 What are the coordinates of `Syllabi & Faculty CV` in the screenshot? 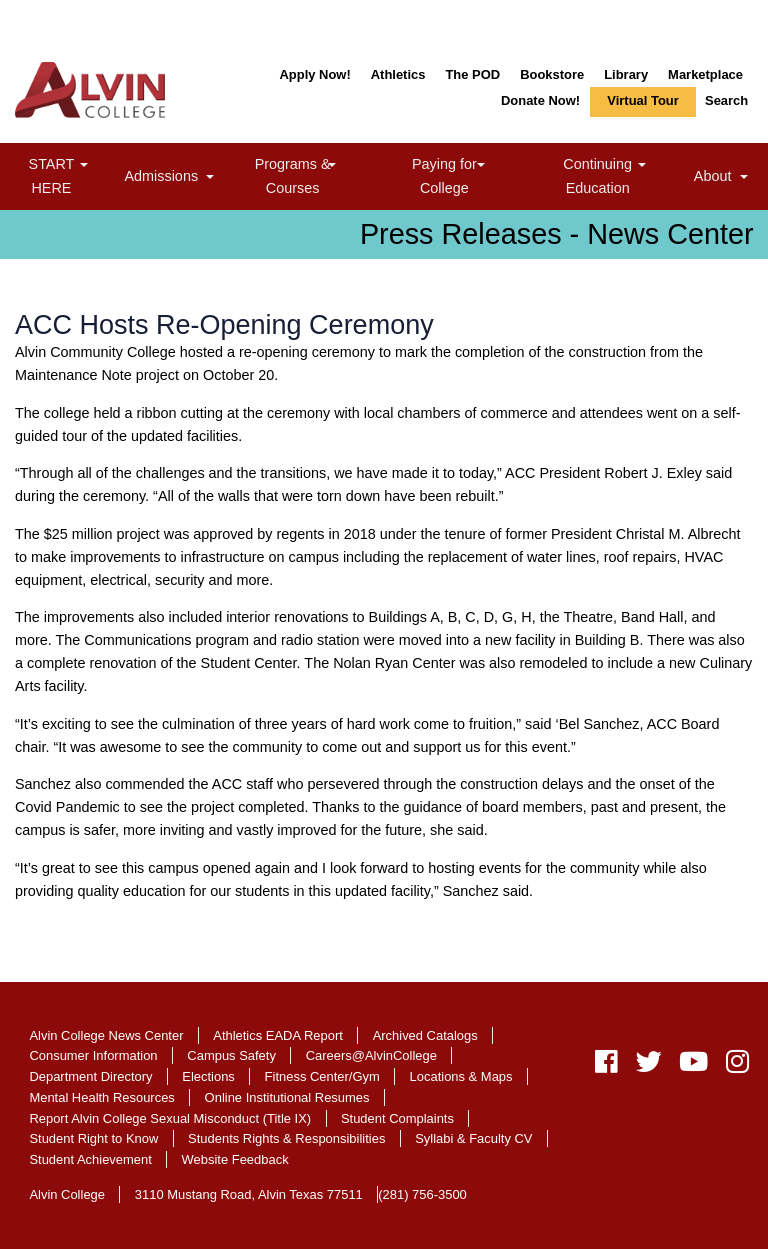 It's located at (473, 1138).